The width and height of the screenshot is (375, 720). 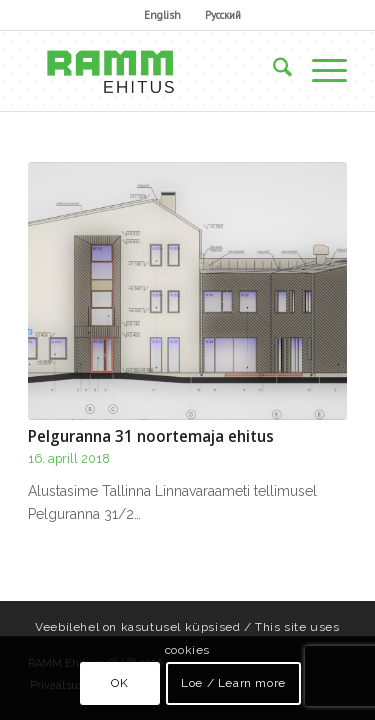 What do you see at coordinates (162, 15) in the screenshot?
I see `English` at bounding box center [162, 15].